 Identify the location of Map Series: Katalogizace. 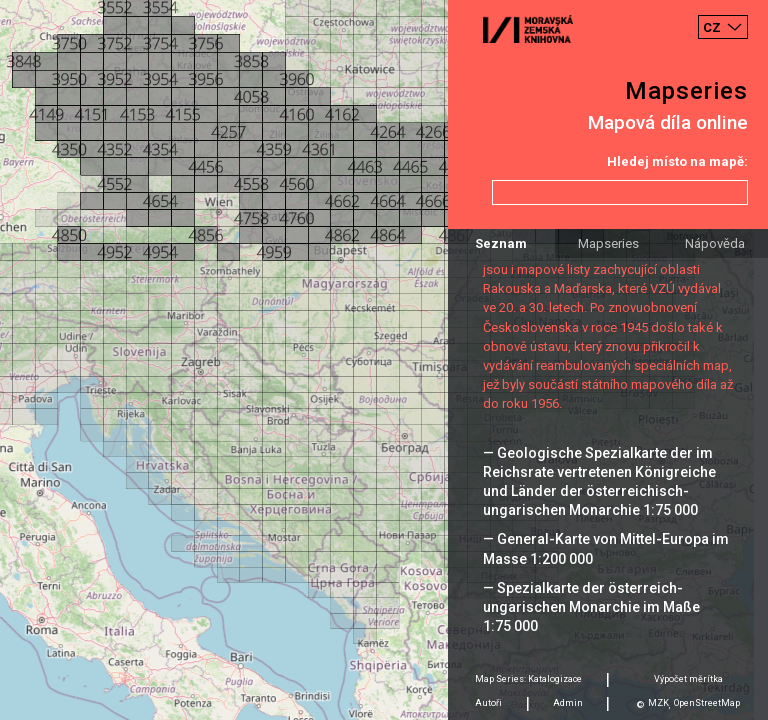
(528, 679).